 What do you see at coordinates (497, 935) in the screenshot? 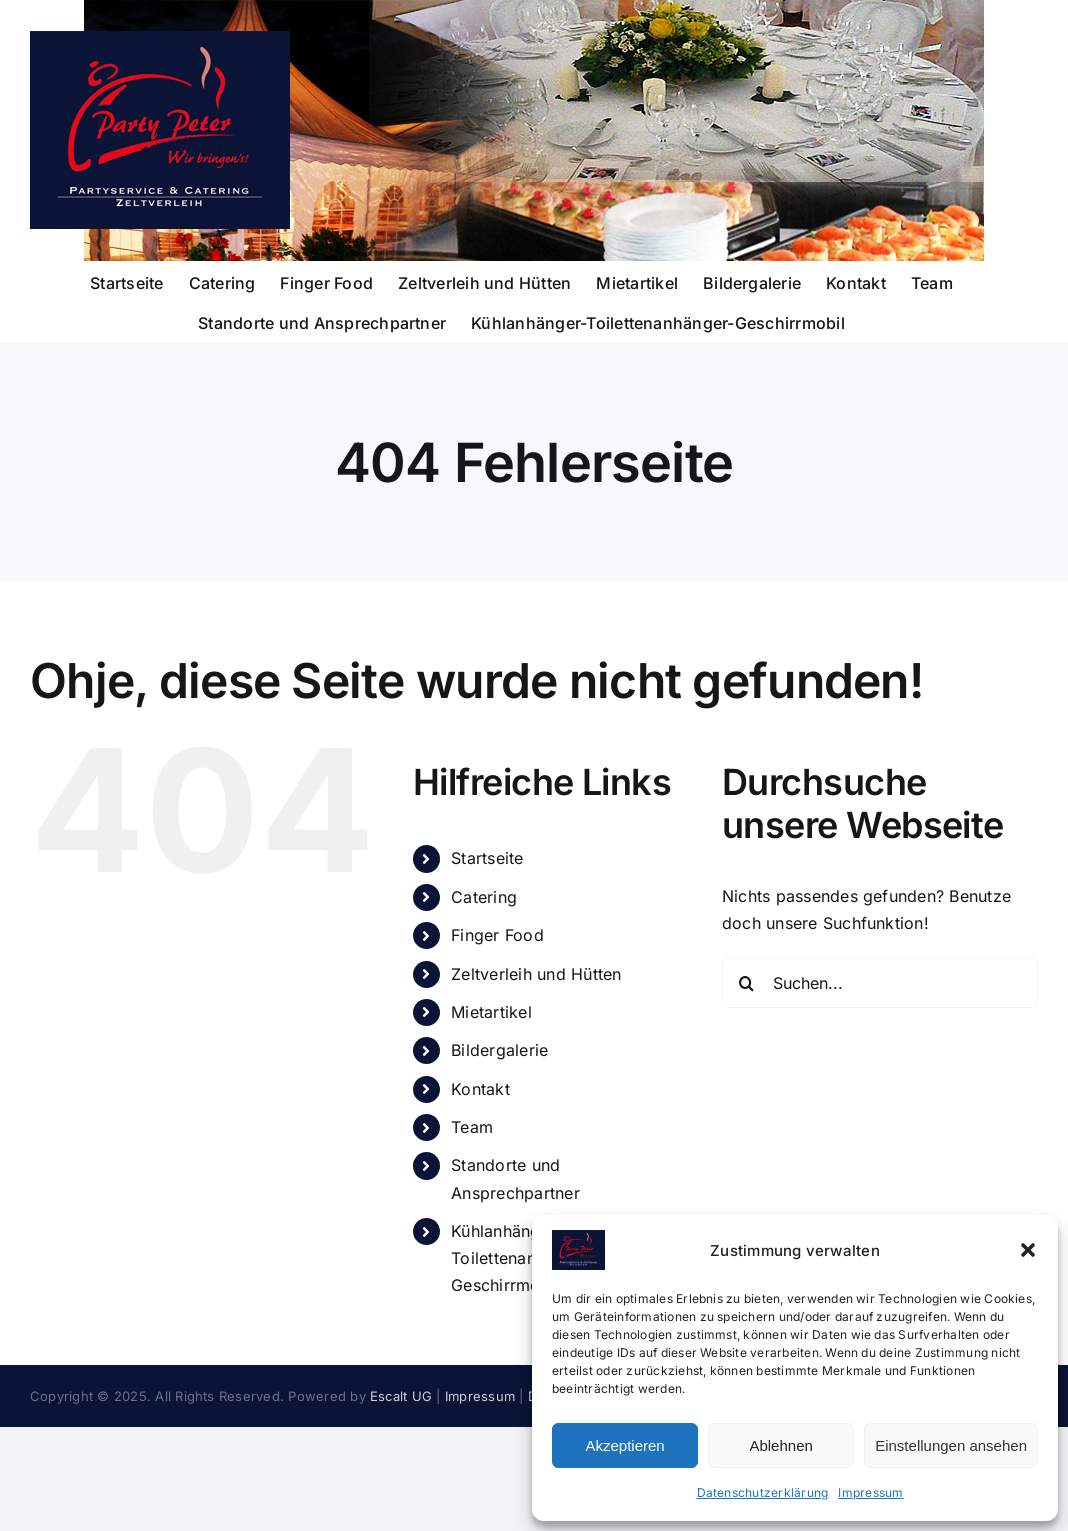
I see `Finger Food` at bounding box center [497, 935].